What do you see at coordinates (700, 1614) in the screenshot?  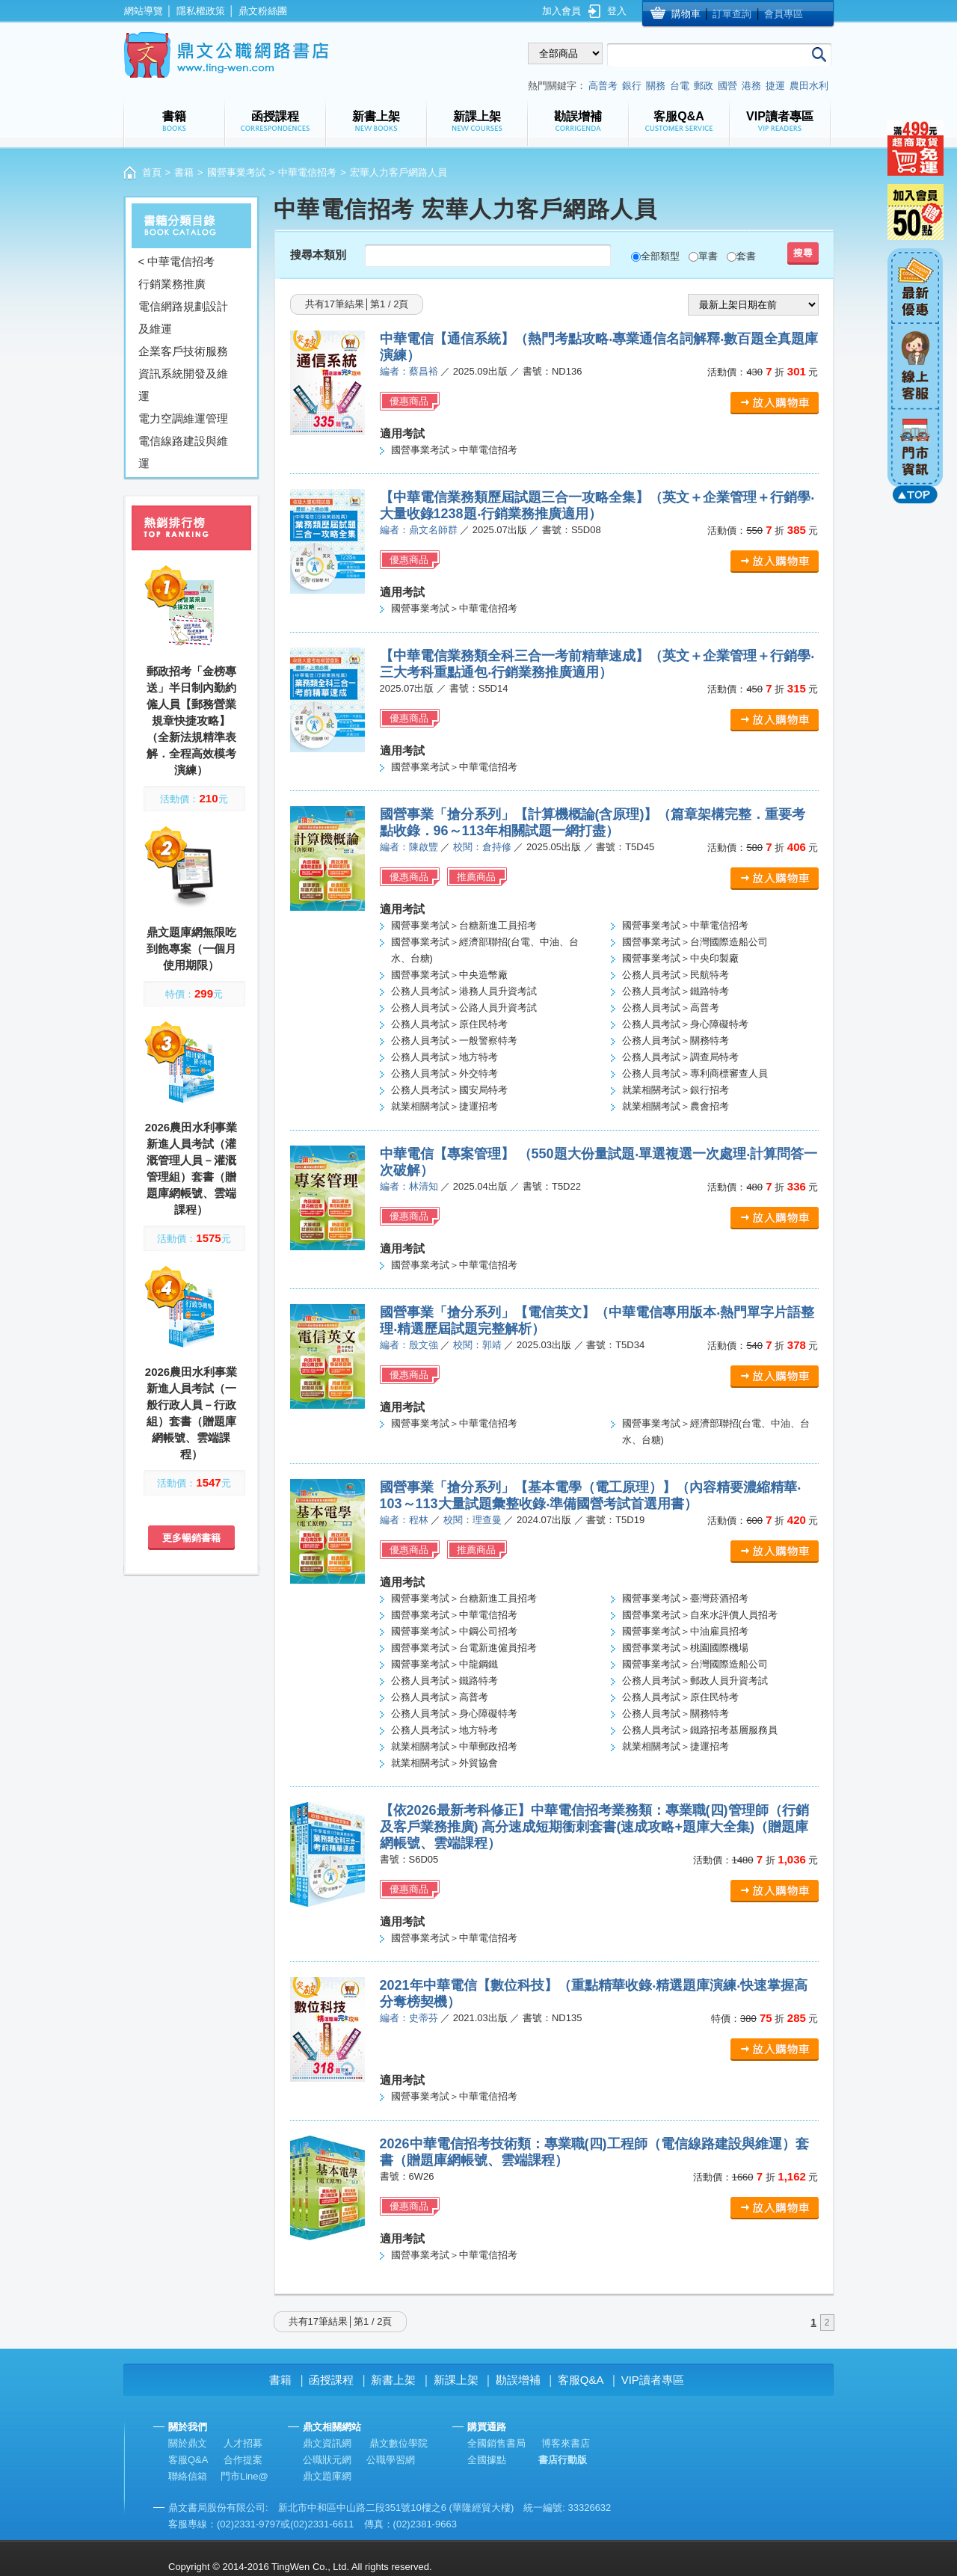 I see `國營事業考試＞自來水評價人員招考` at bounding box center [700, 1614].